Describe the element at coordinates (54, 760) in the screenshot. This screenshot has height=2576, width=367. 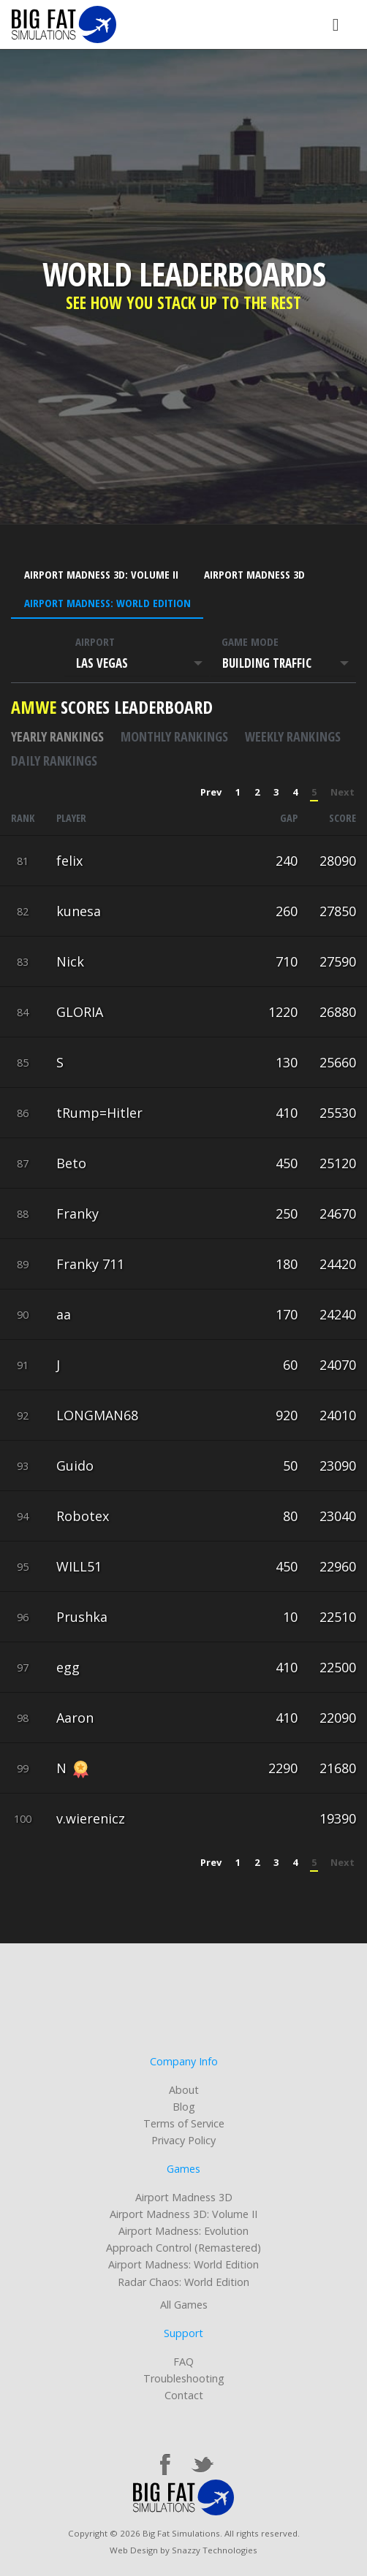
I see `Daily rankings` at that location.